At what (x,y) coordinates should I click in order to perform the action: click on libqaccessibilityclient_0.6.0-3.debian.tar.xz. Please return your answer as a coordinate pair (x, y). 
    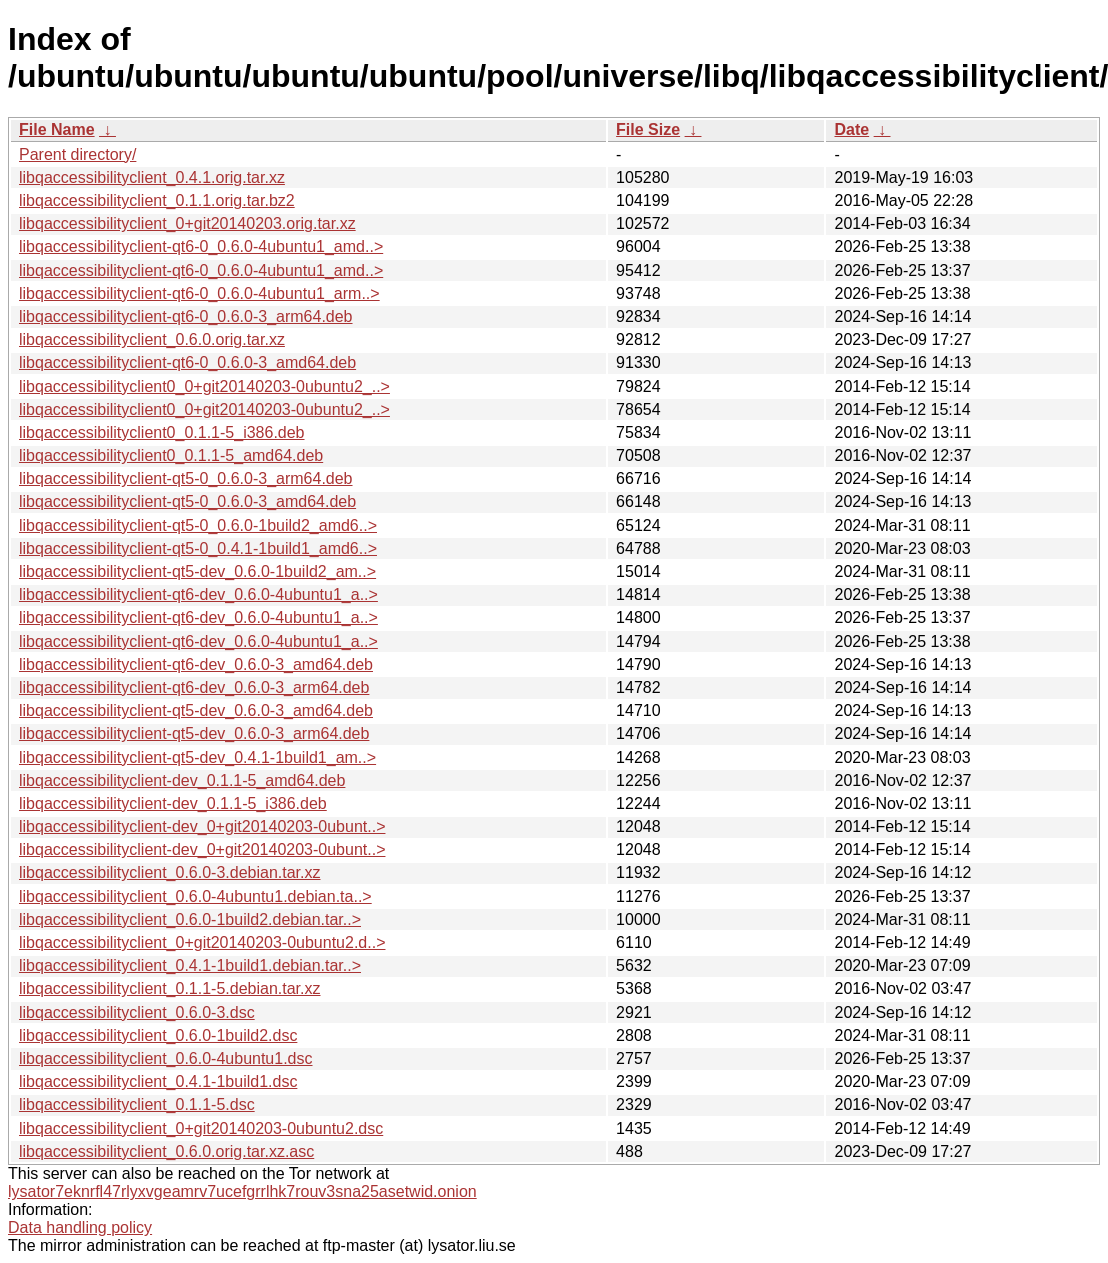
    Looking at the image, I should click on (170, 872).